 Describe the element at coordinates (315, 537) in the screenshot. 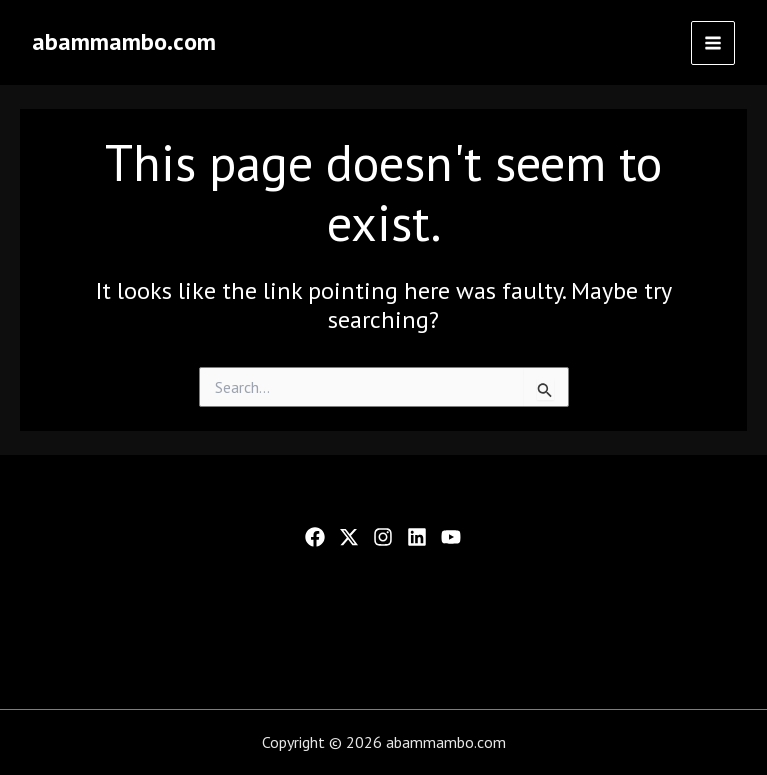

I see `[Facebook]` at that location.